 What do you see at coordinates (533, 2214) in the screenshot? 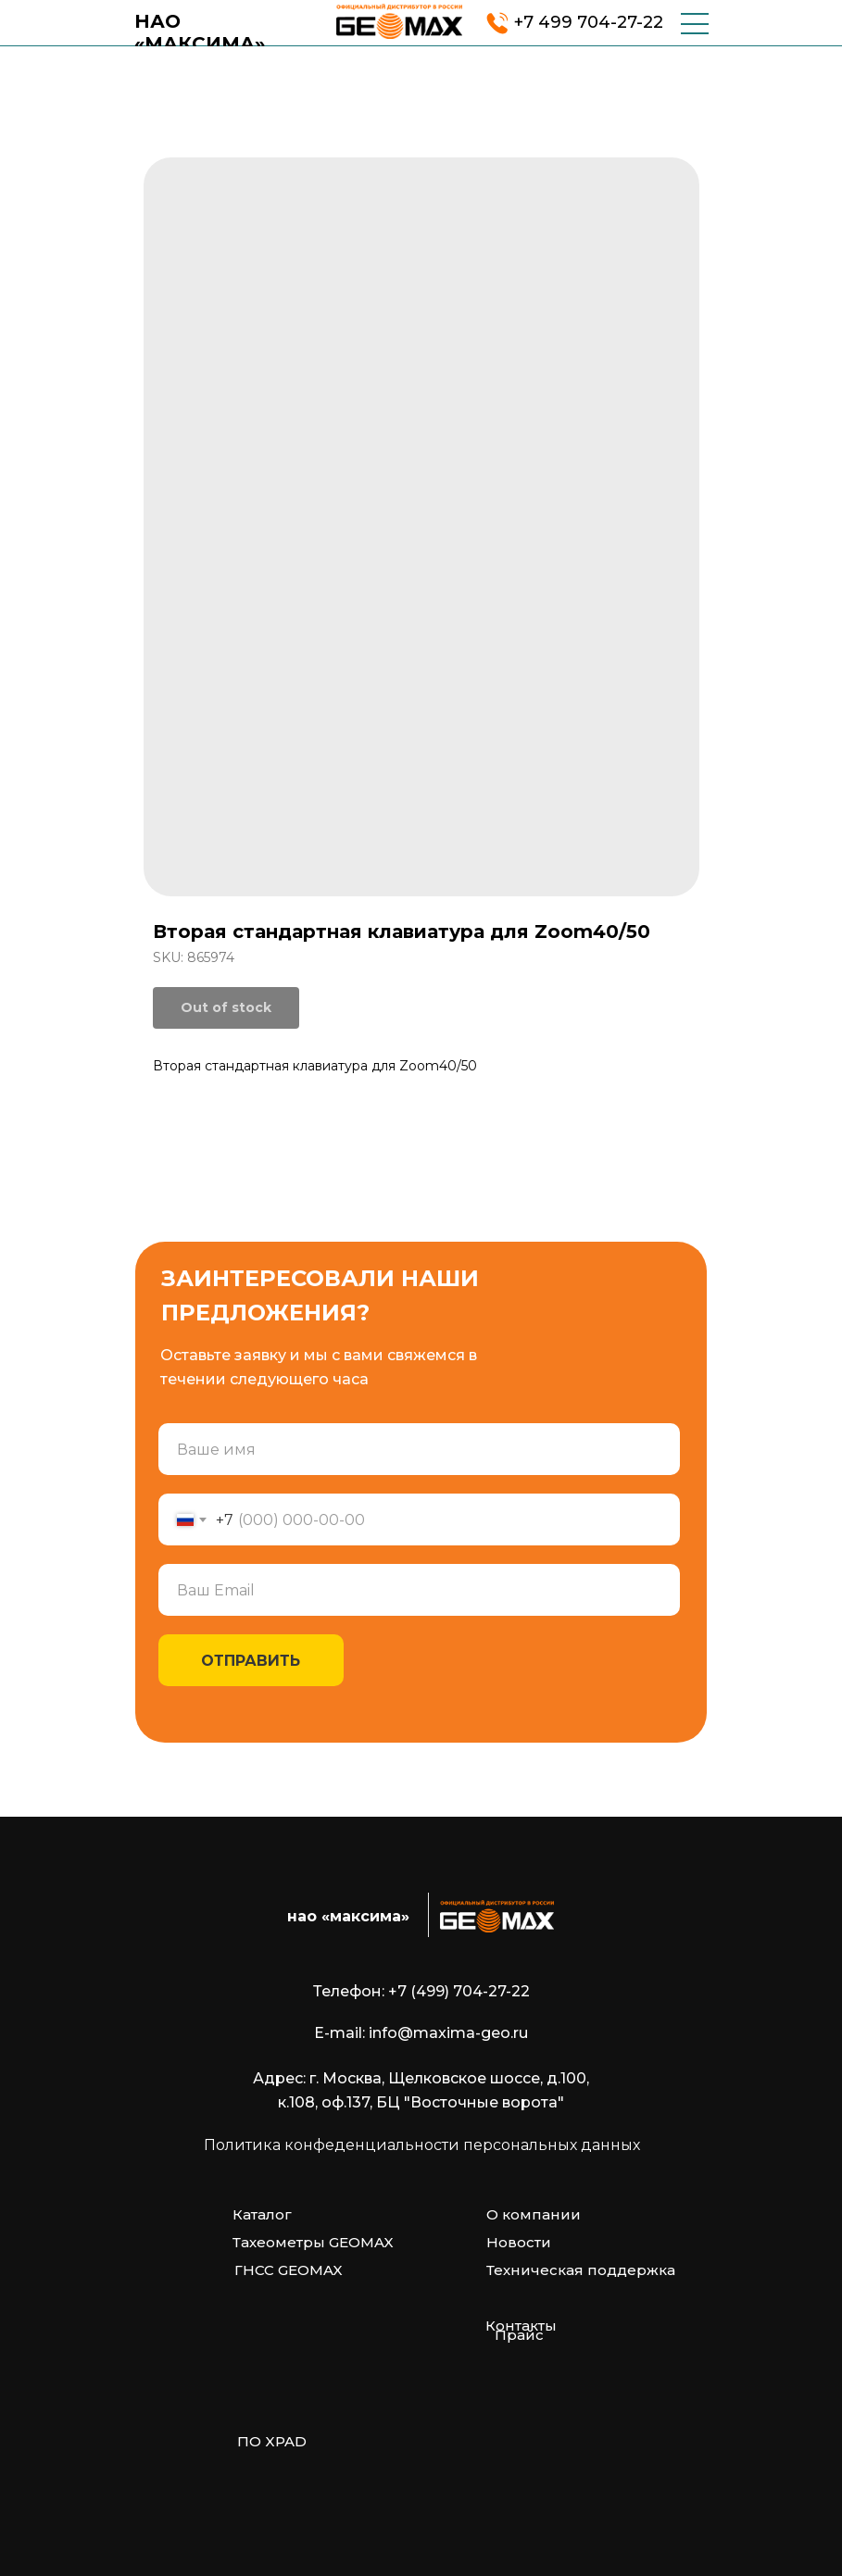
I see `О компании` at bounding box center [533, 2214].